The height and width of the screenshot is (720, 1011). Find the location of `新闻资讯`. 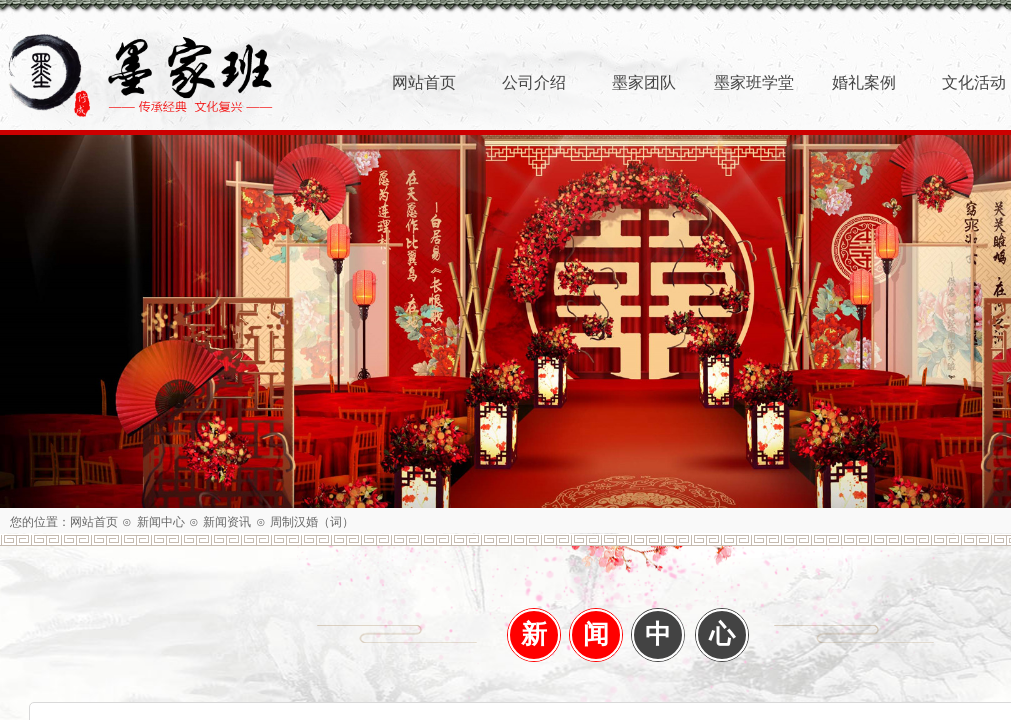

新闻资讯 is located at coordinates (227, 522).